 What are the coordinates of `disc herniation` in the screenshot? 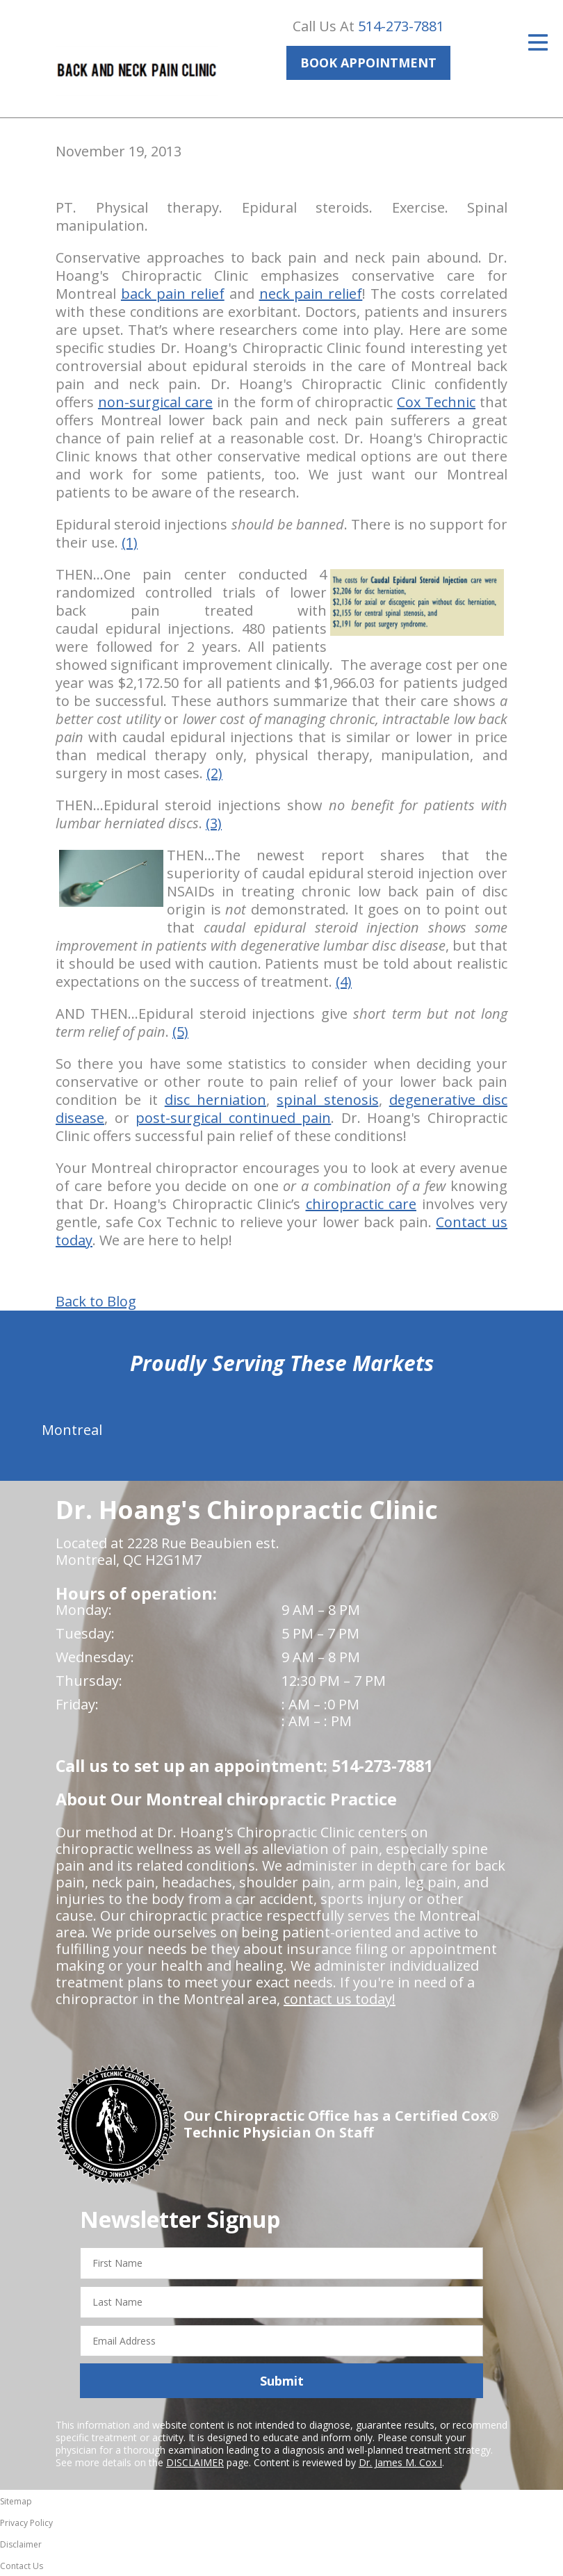 It's located at (215, 1099).